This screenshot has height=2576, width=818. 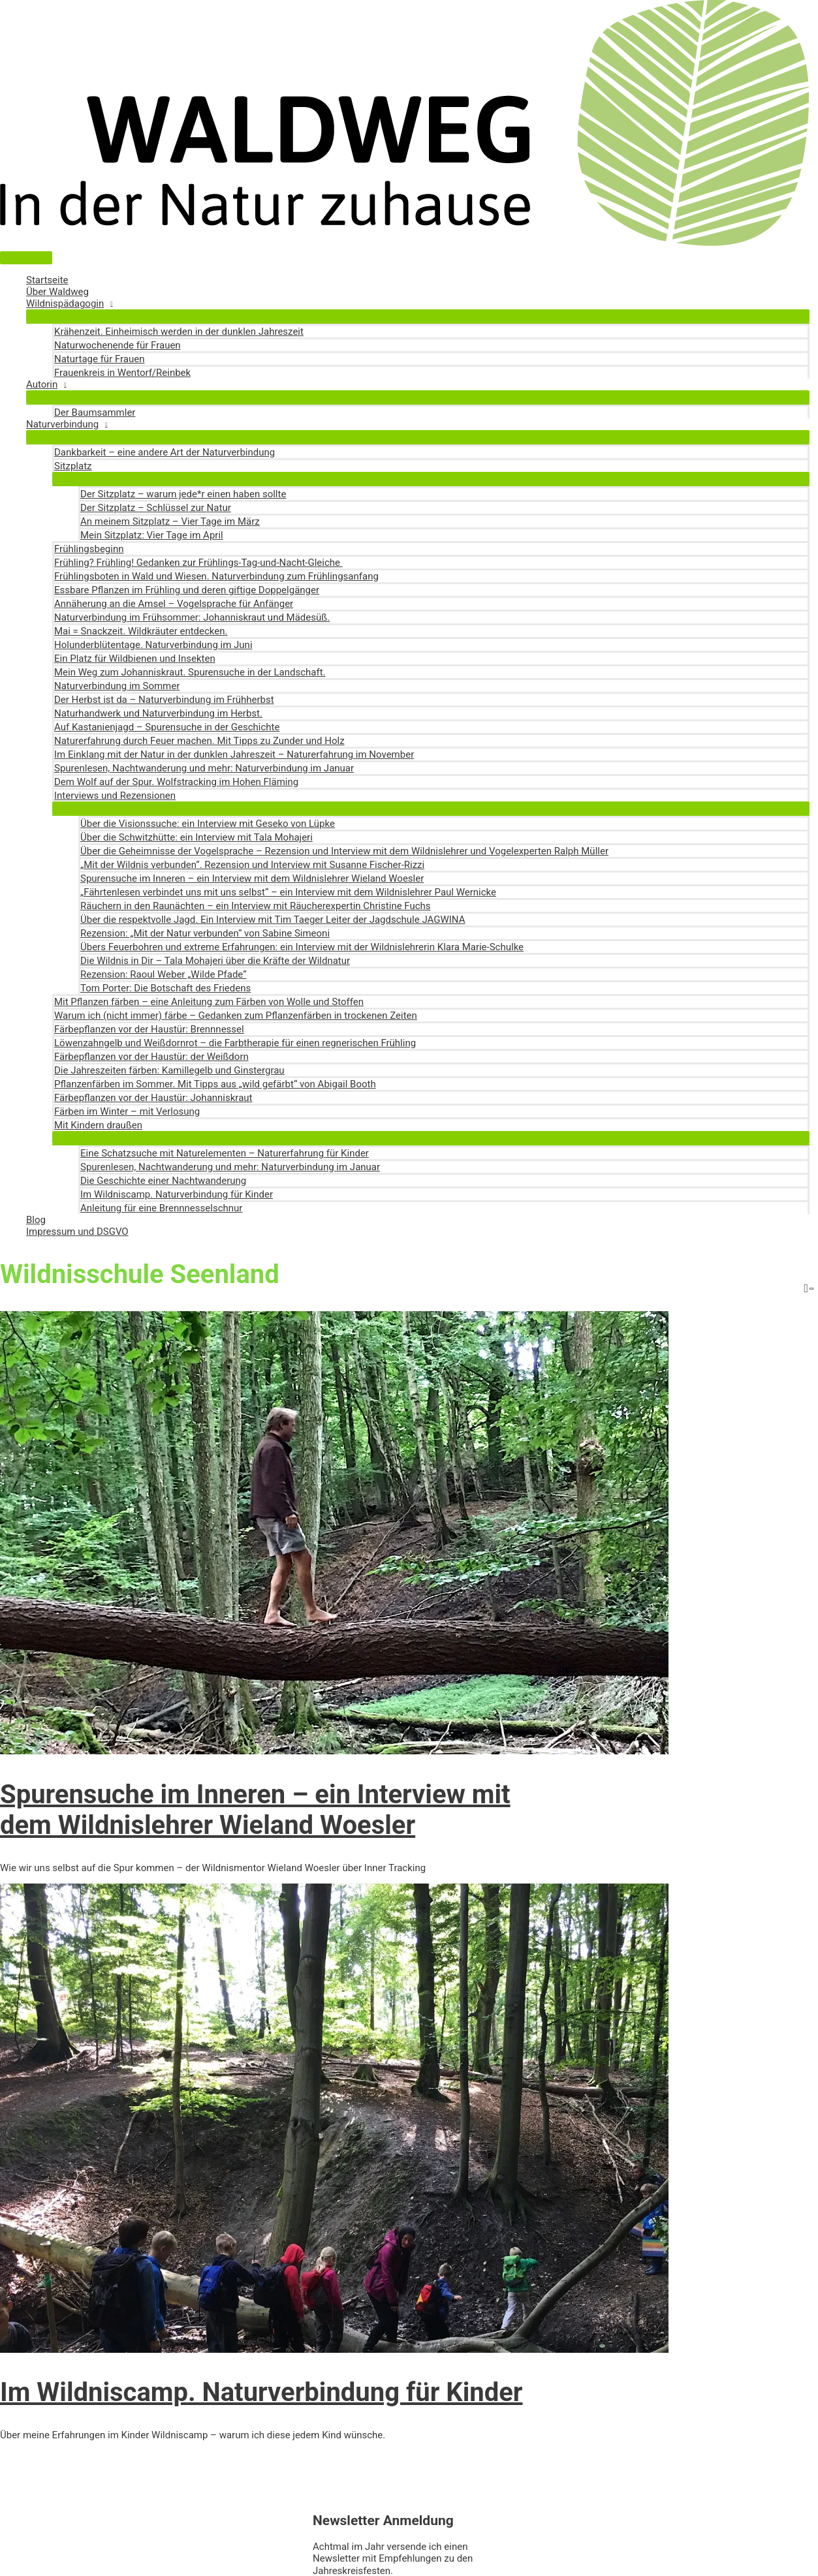 What do you see at coordinates (186, 590) in the screenshot?
I see `Essbare Pflanzen im Frühling und deren giftige Doppelgänger` at bounding box center [186, 590].